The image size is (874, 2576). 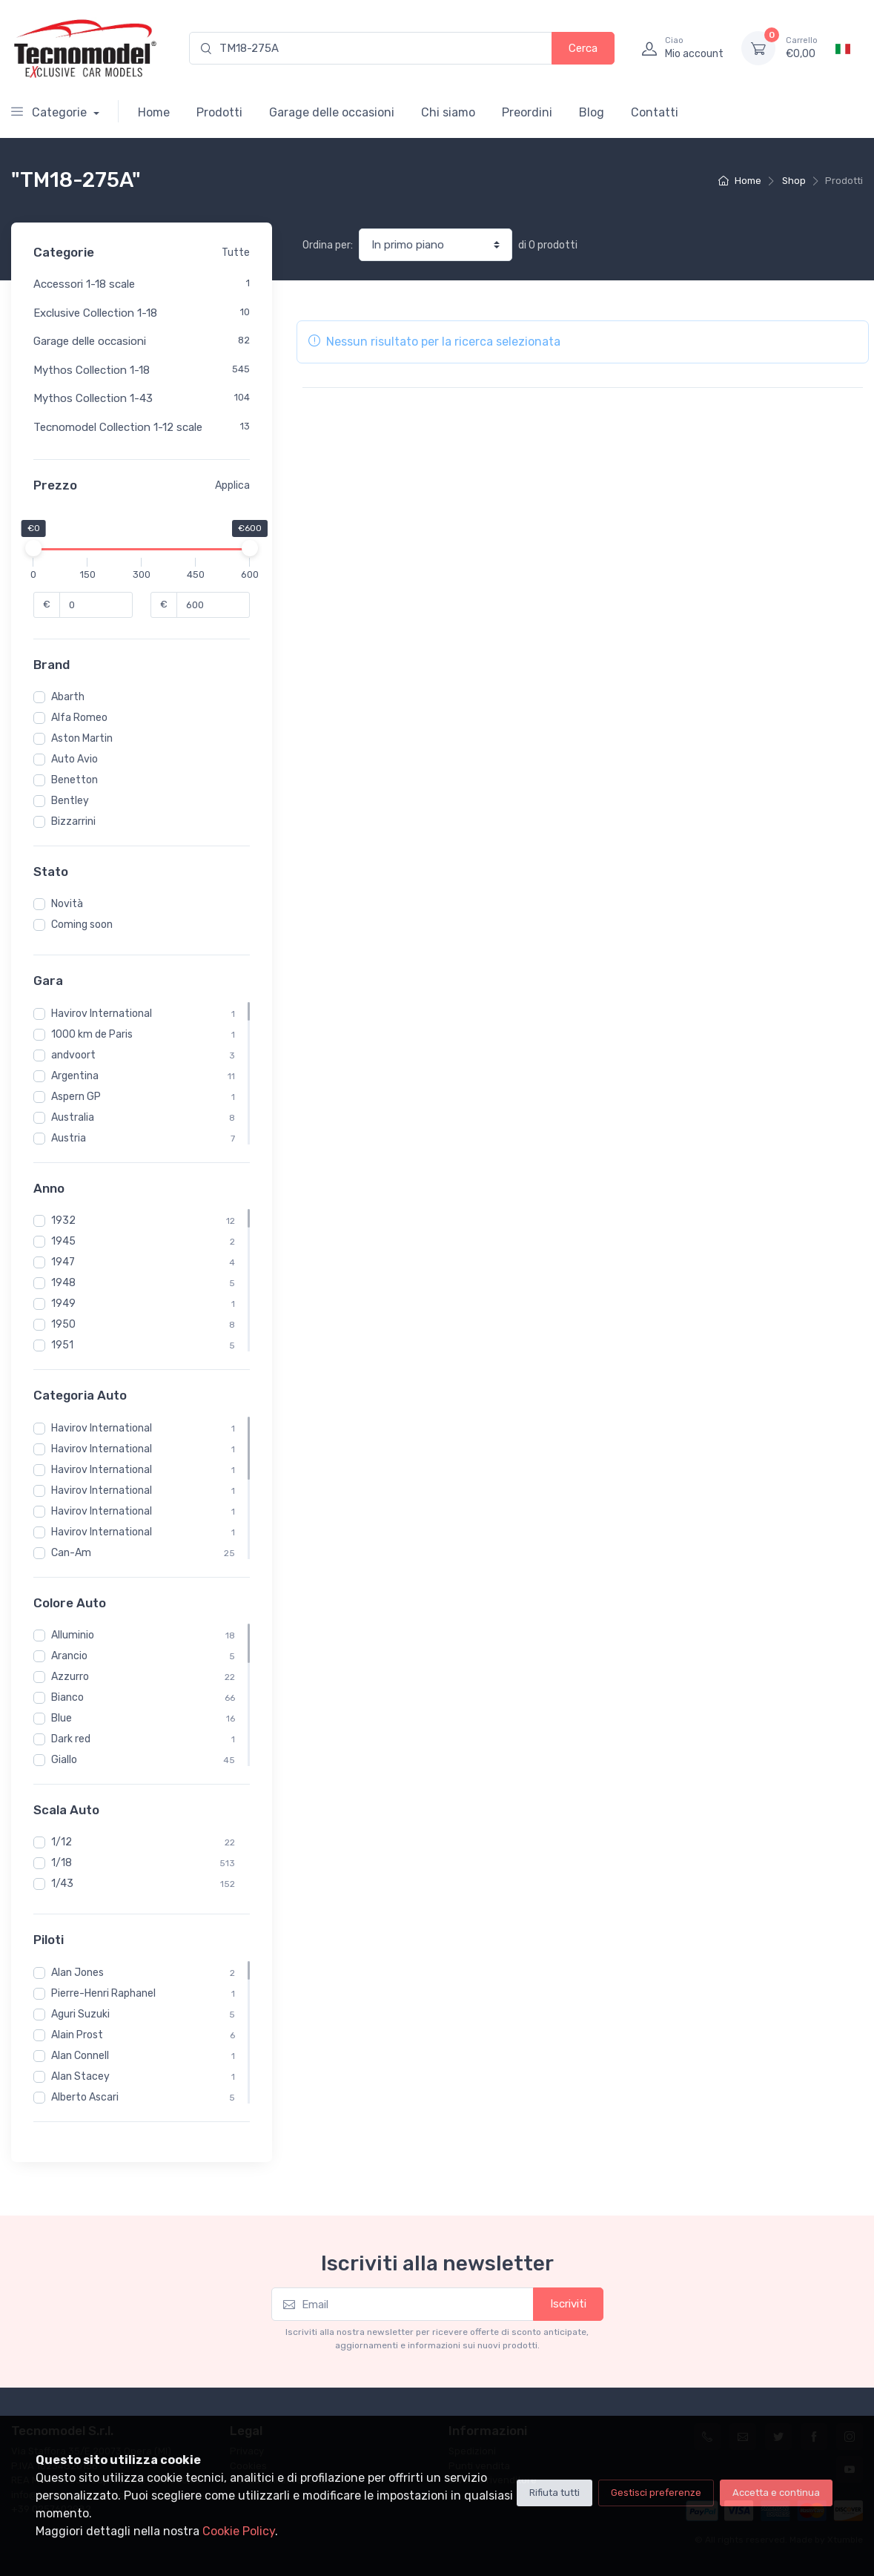 I want to click on Cookie Policy, so click(x=238, y=2531).